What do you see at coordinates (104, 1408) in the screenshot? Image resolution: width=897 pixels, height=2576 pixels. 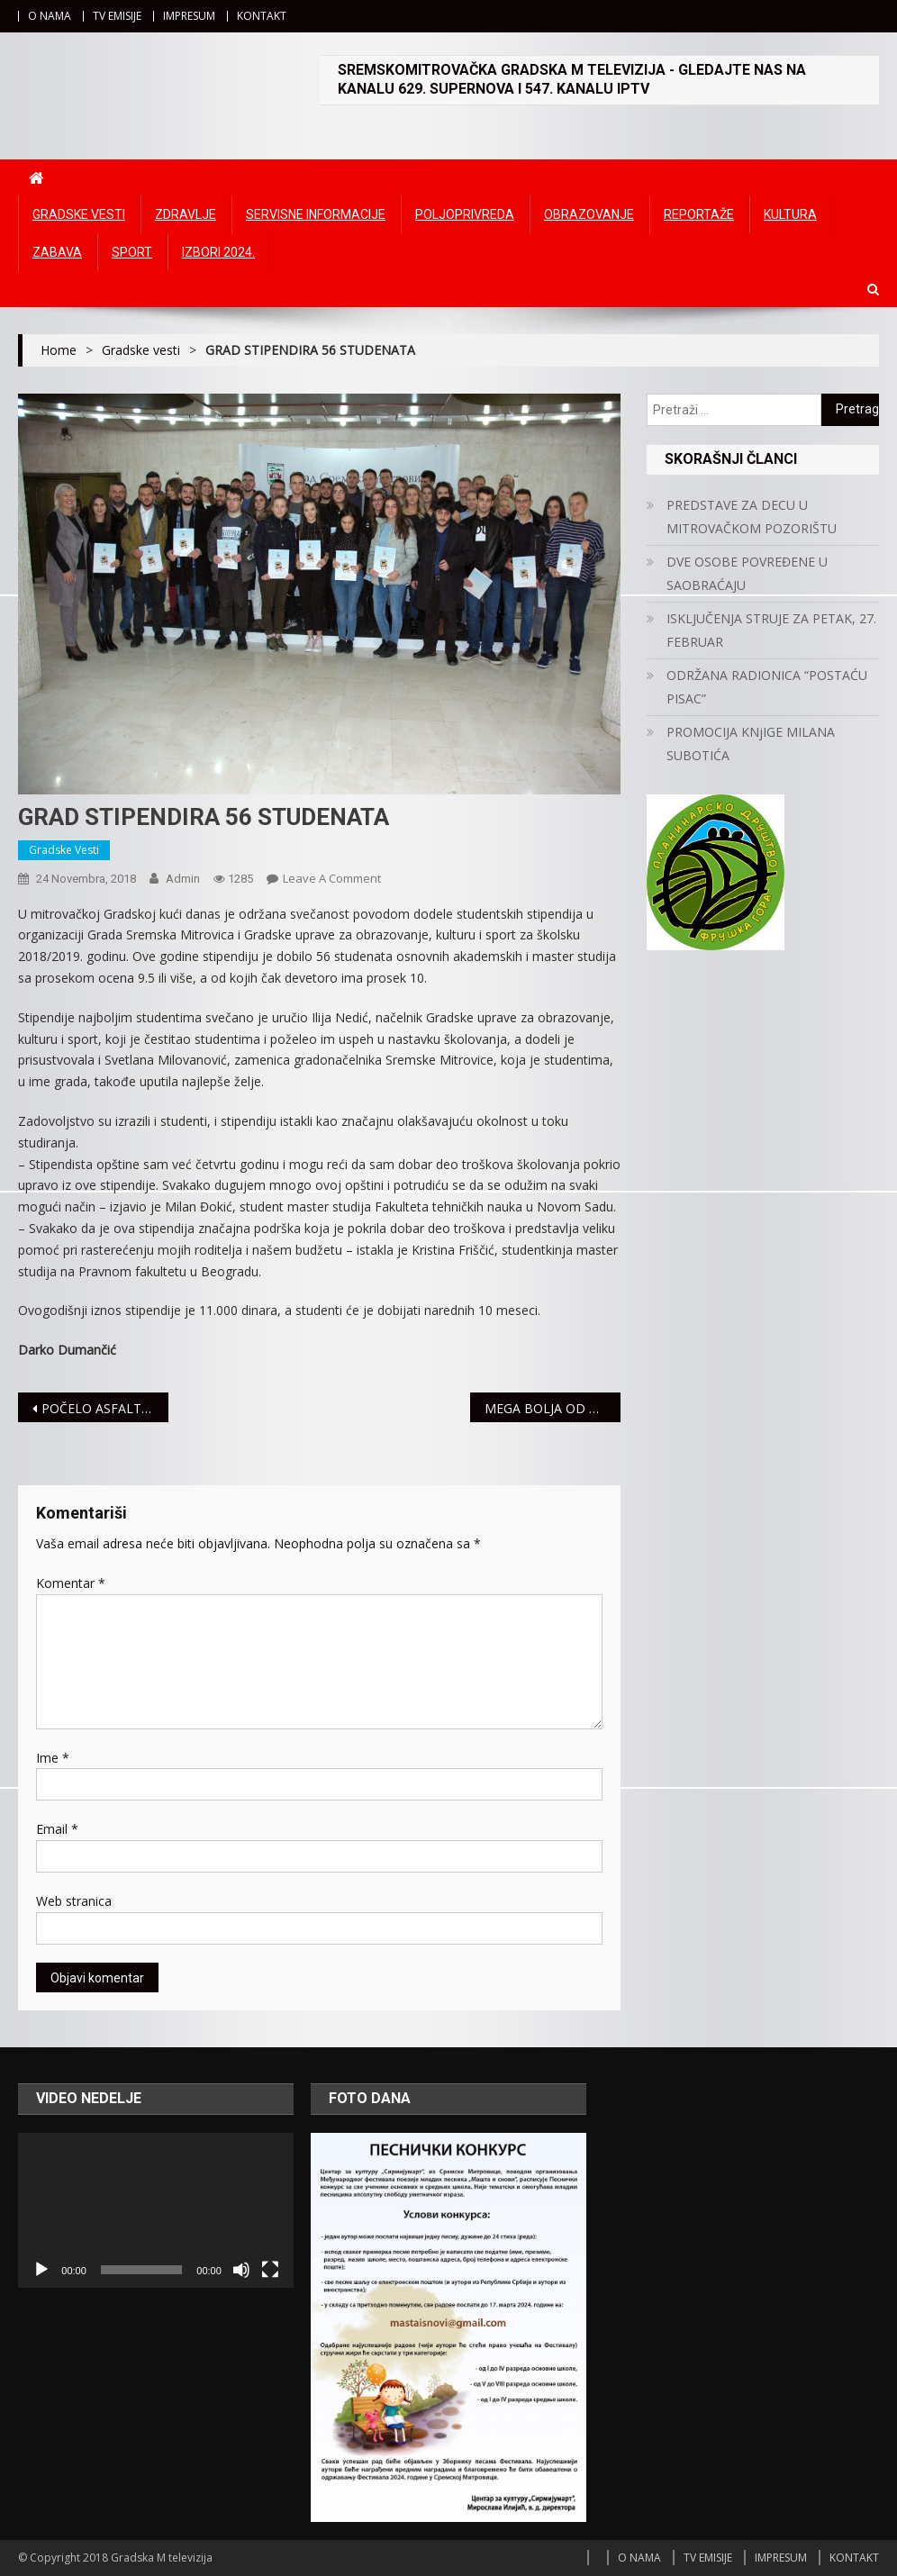 I see `POČELO ASFALTIRANJE ŽELEZNIČKE ULICE` at bounding box center [104, 1408].